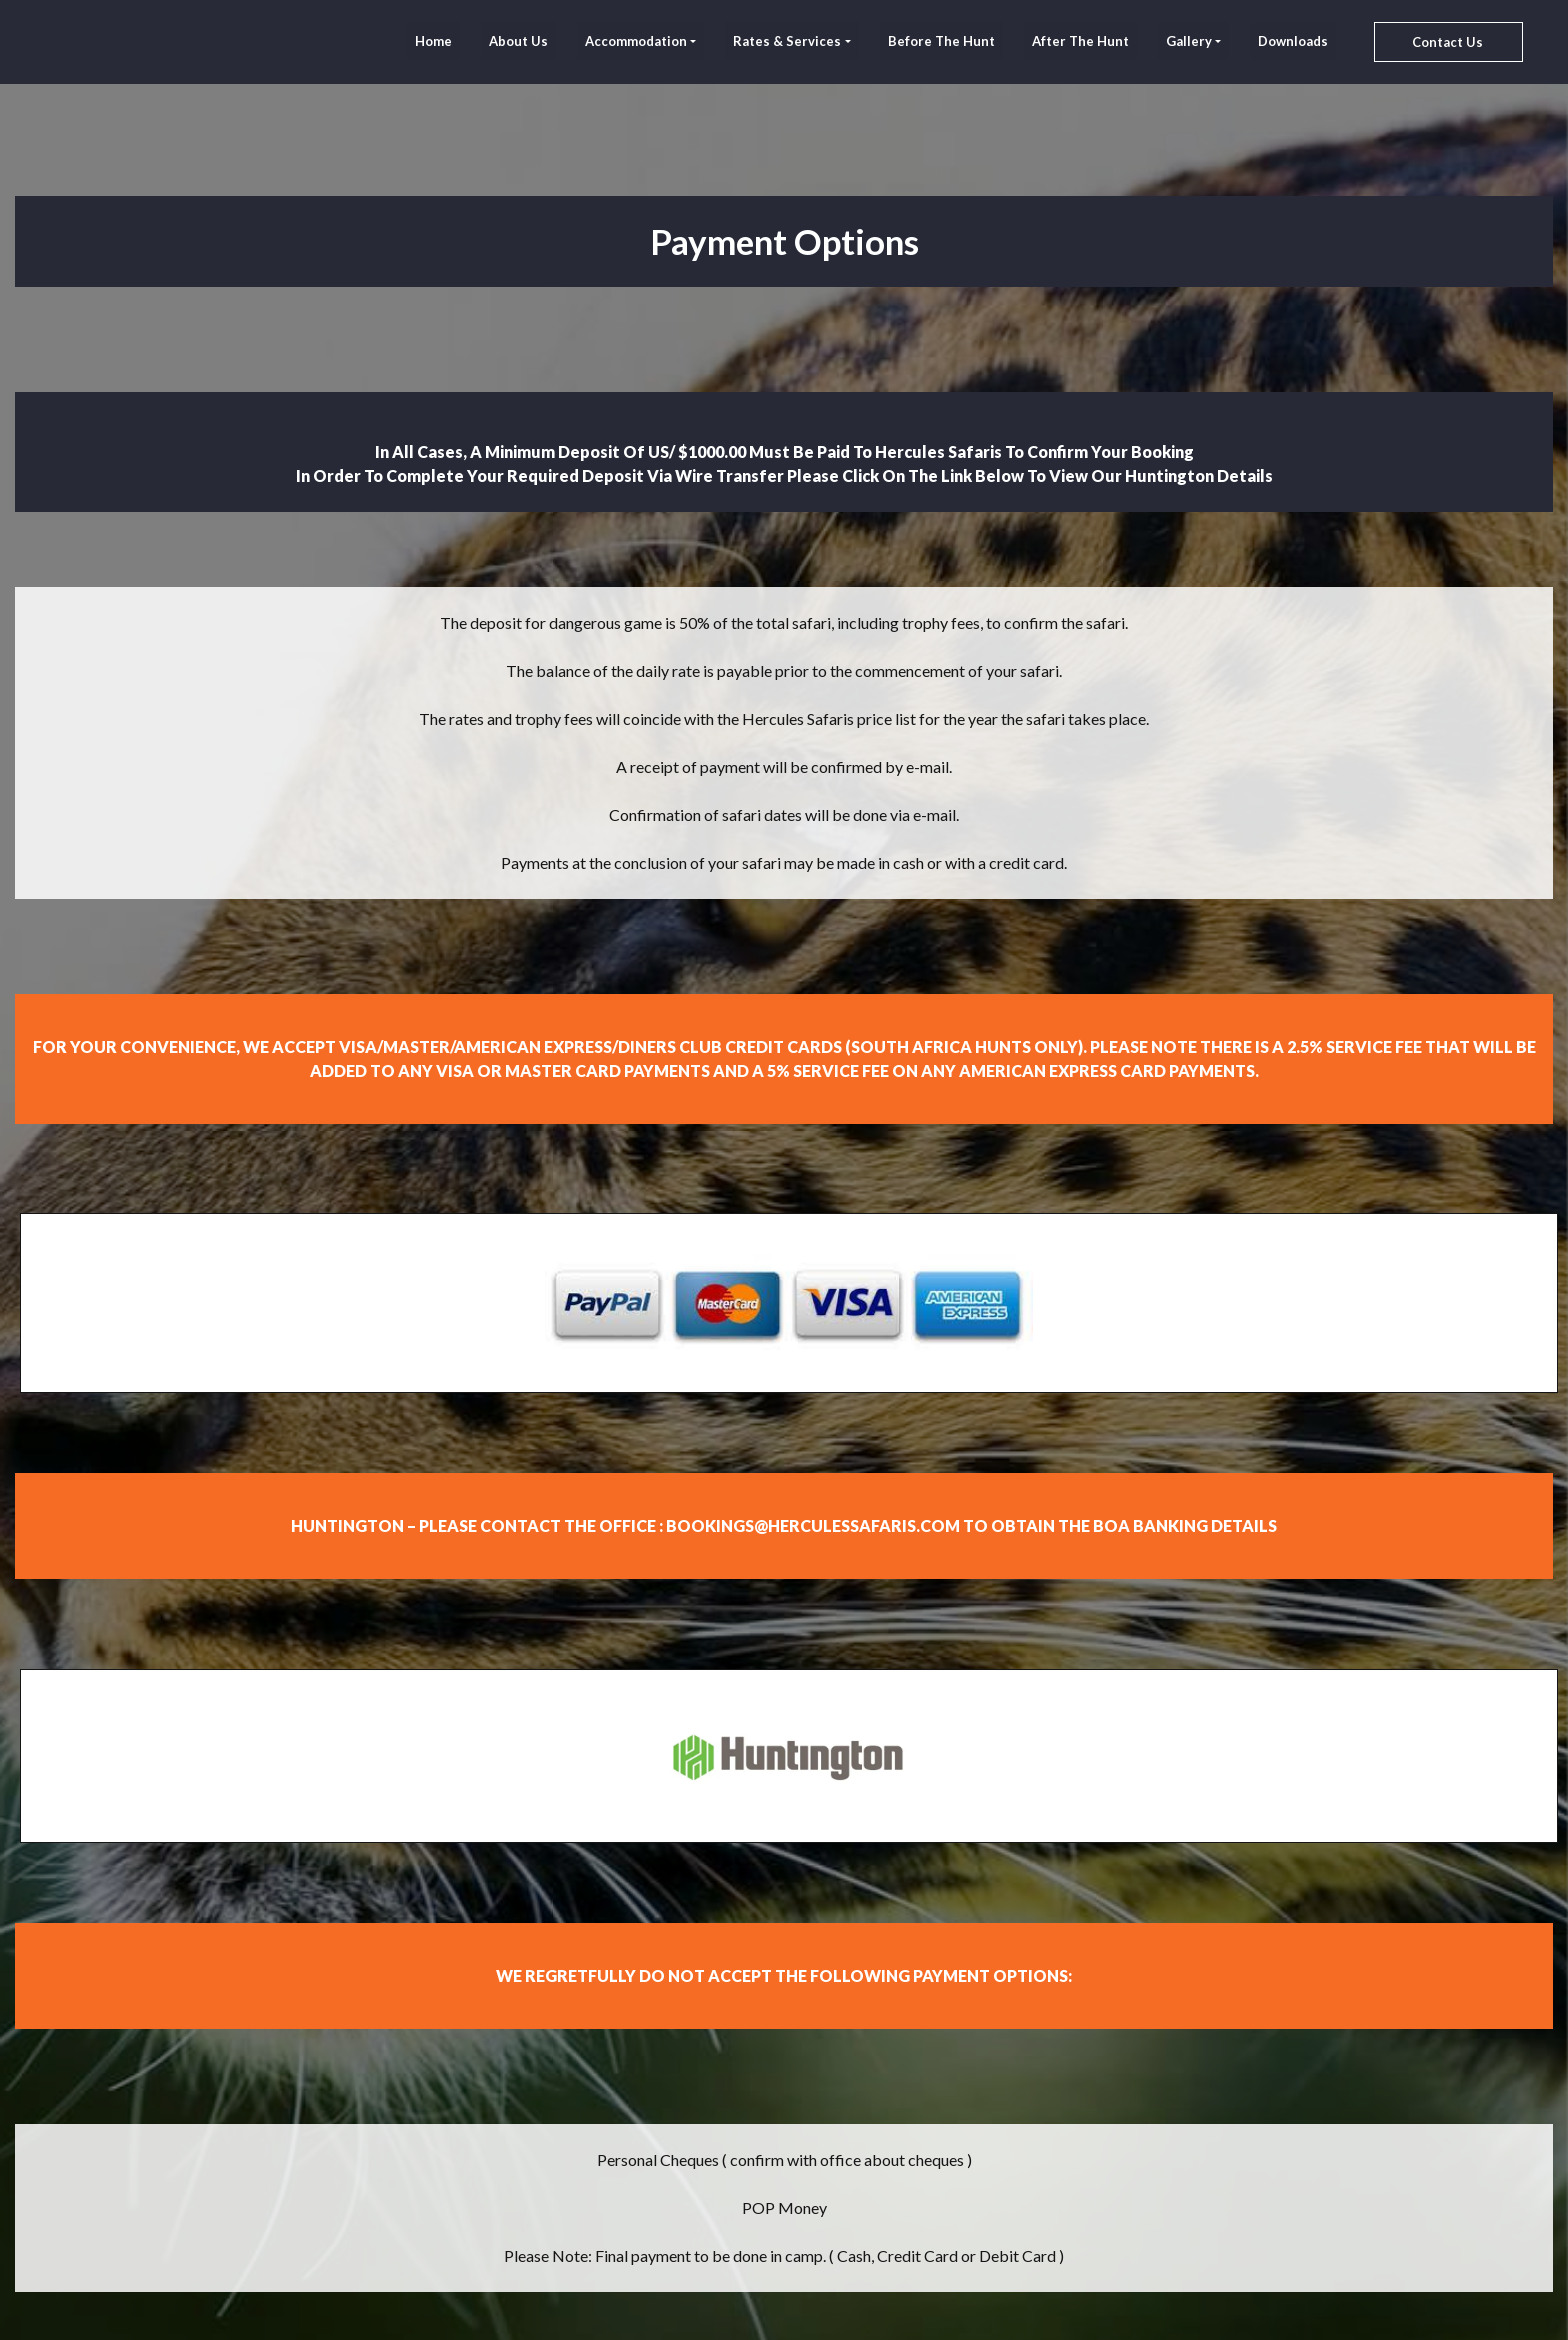 This screenshot has height=2340, width=1568. What do you see at coordinates (1080, 41) in the screenshot?
I see `After The Hunt` at bounding box center [1080, 41].